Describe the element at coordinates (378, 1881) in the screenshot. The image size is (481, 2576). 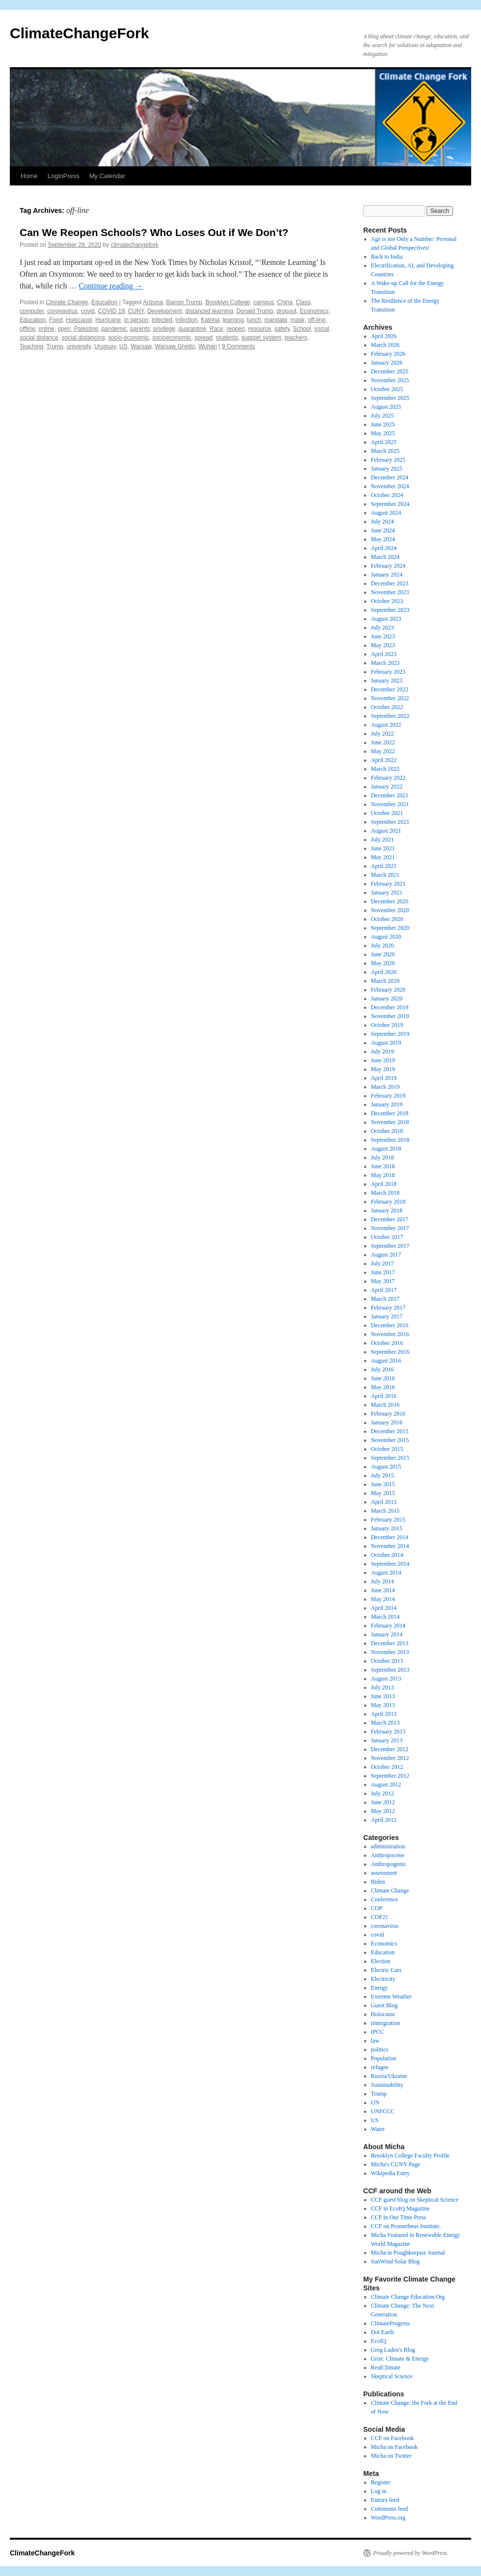
I see `Biden` at that location.